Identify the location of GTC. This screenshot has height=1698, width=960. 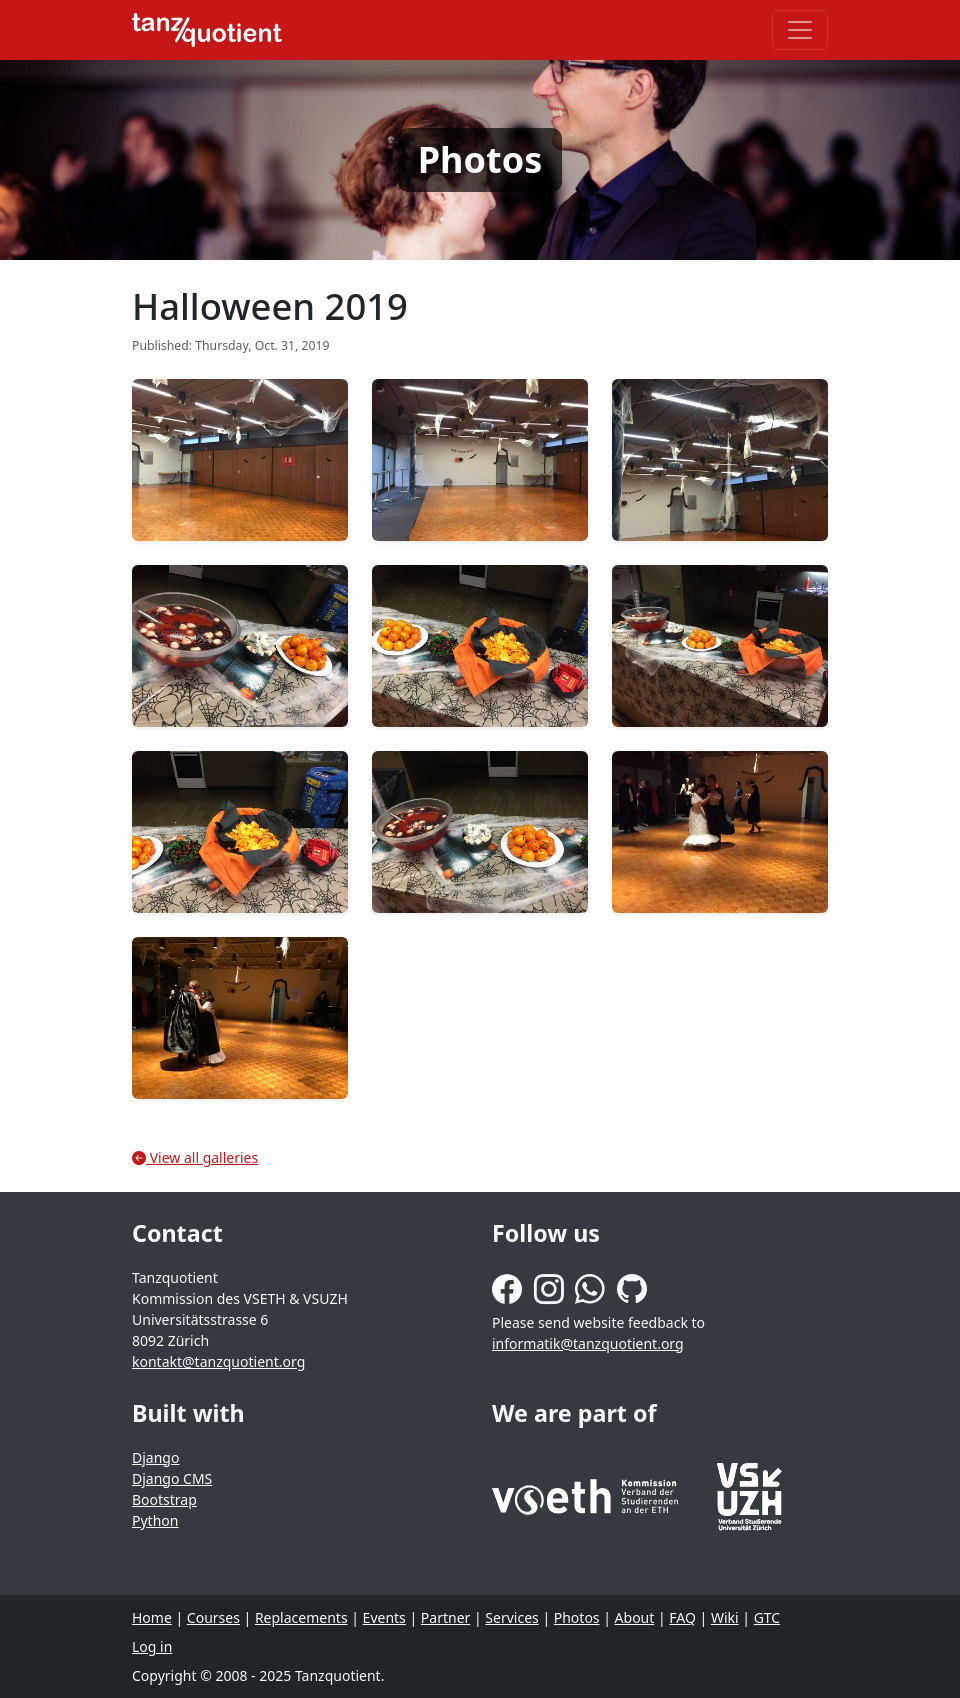
(767, 1617).